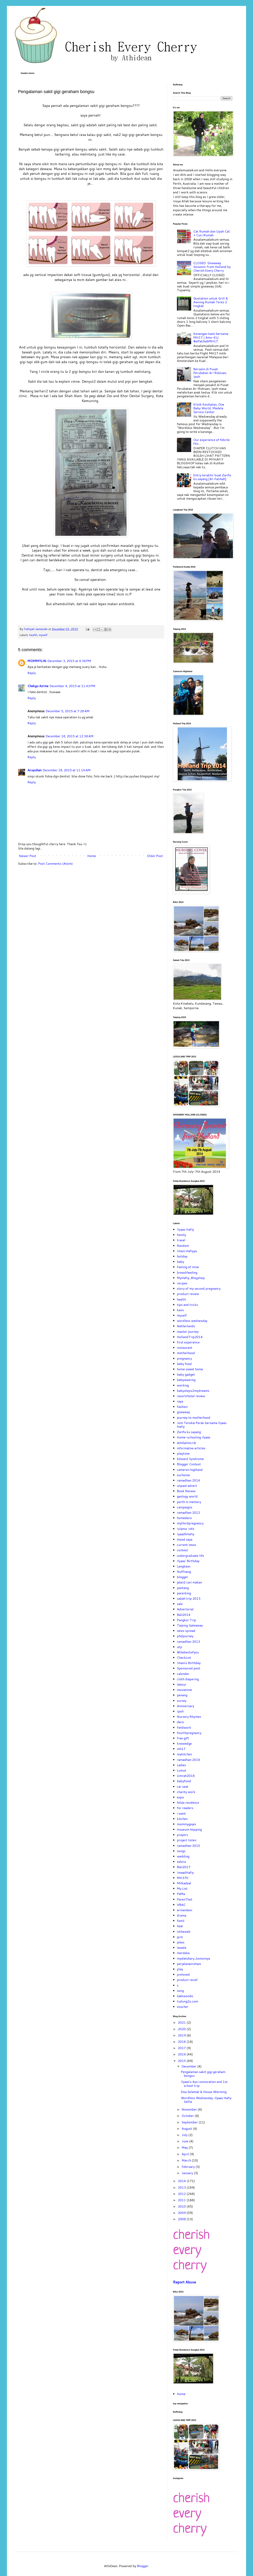 This screenshot has width=253, height=2576. I want to click on breastfeeding, so click(187, 1272).